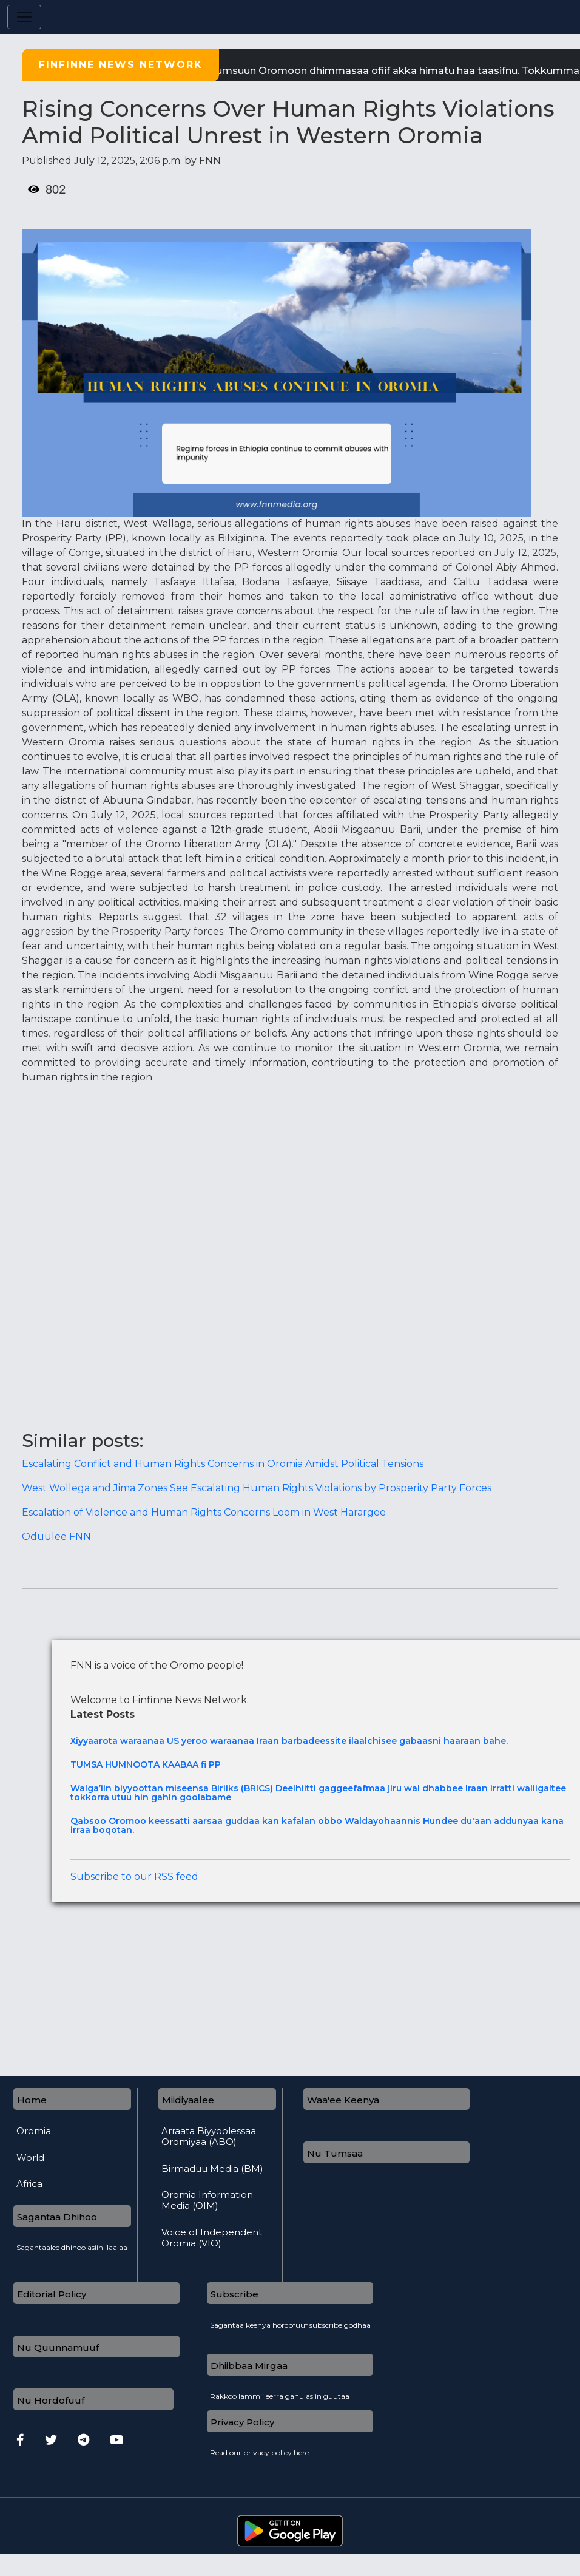 The height and width of the screenshot is (2576, 580). What do you see at coordinates (207, 2200) in the screenshot?
I see `Oromia Information Media (OIM)` at bounding box center [207, 2200].